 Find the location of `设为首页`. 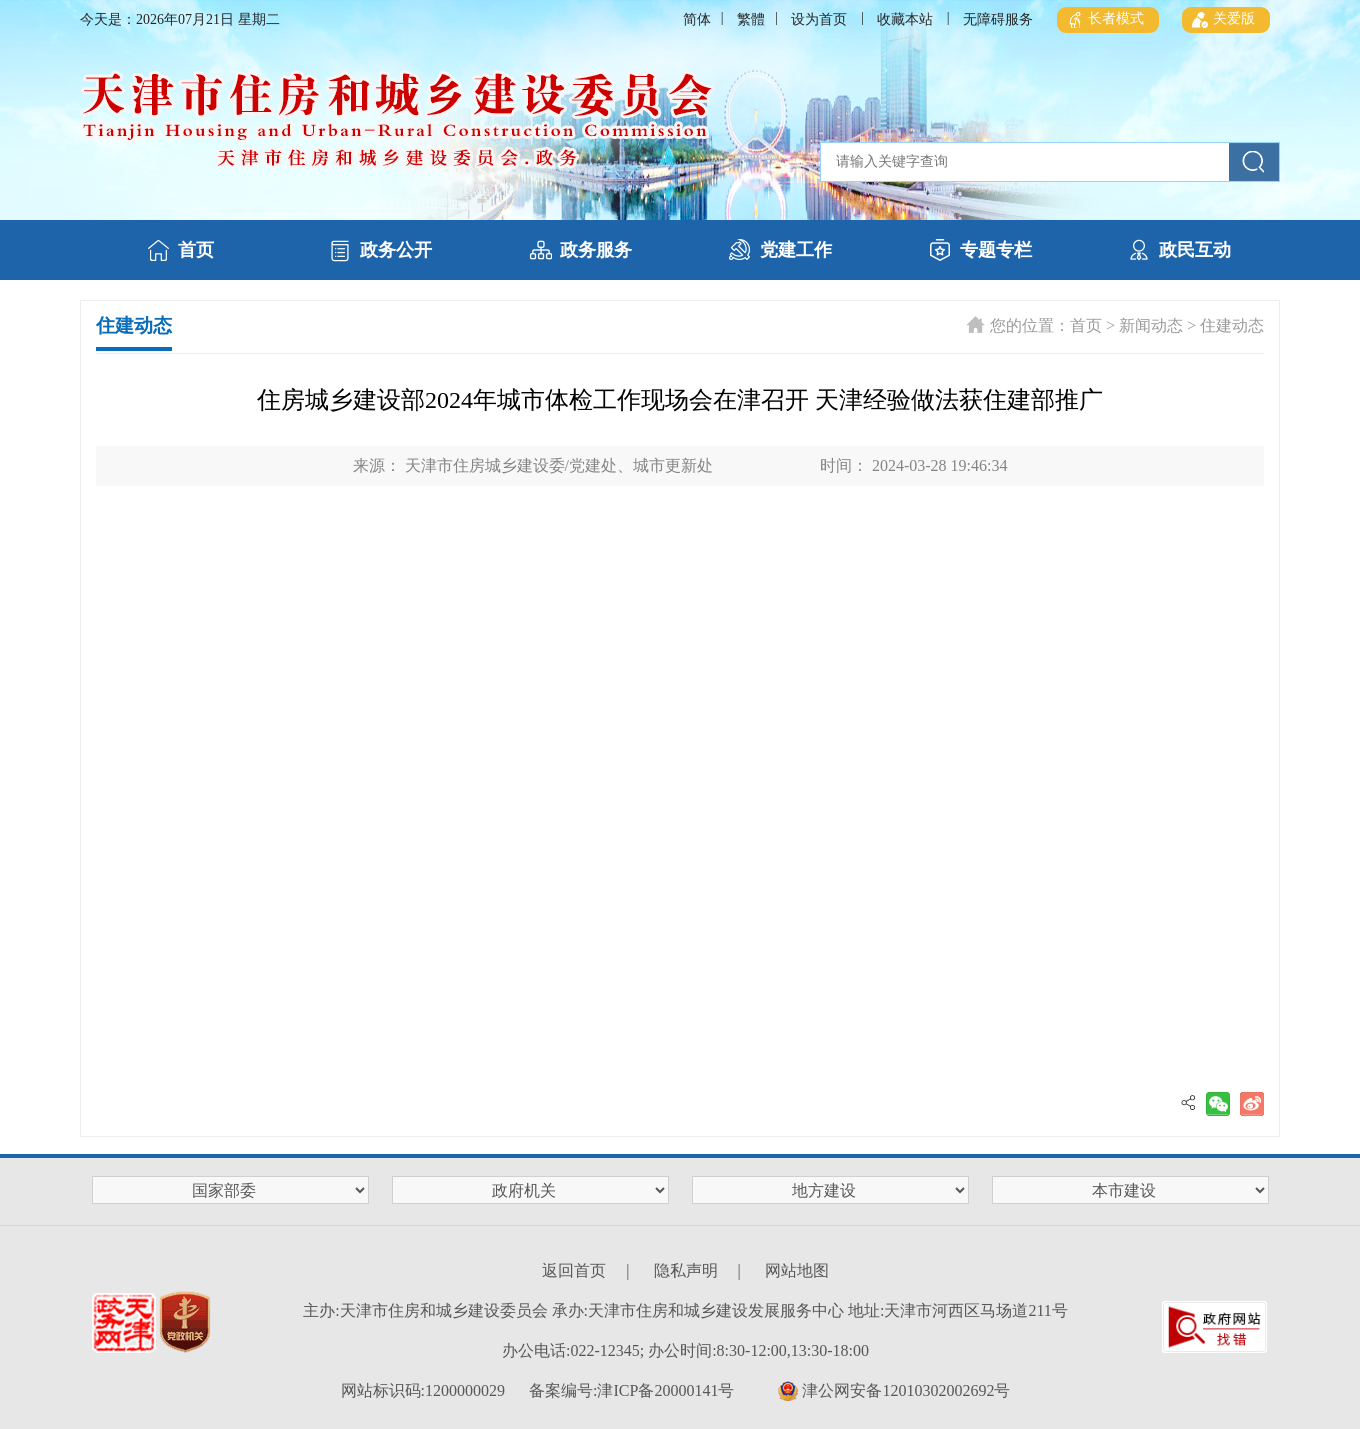

设为首页 is located at coordinates (819, 19).